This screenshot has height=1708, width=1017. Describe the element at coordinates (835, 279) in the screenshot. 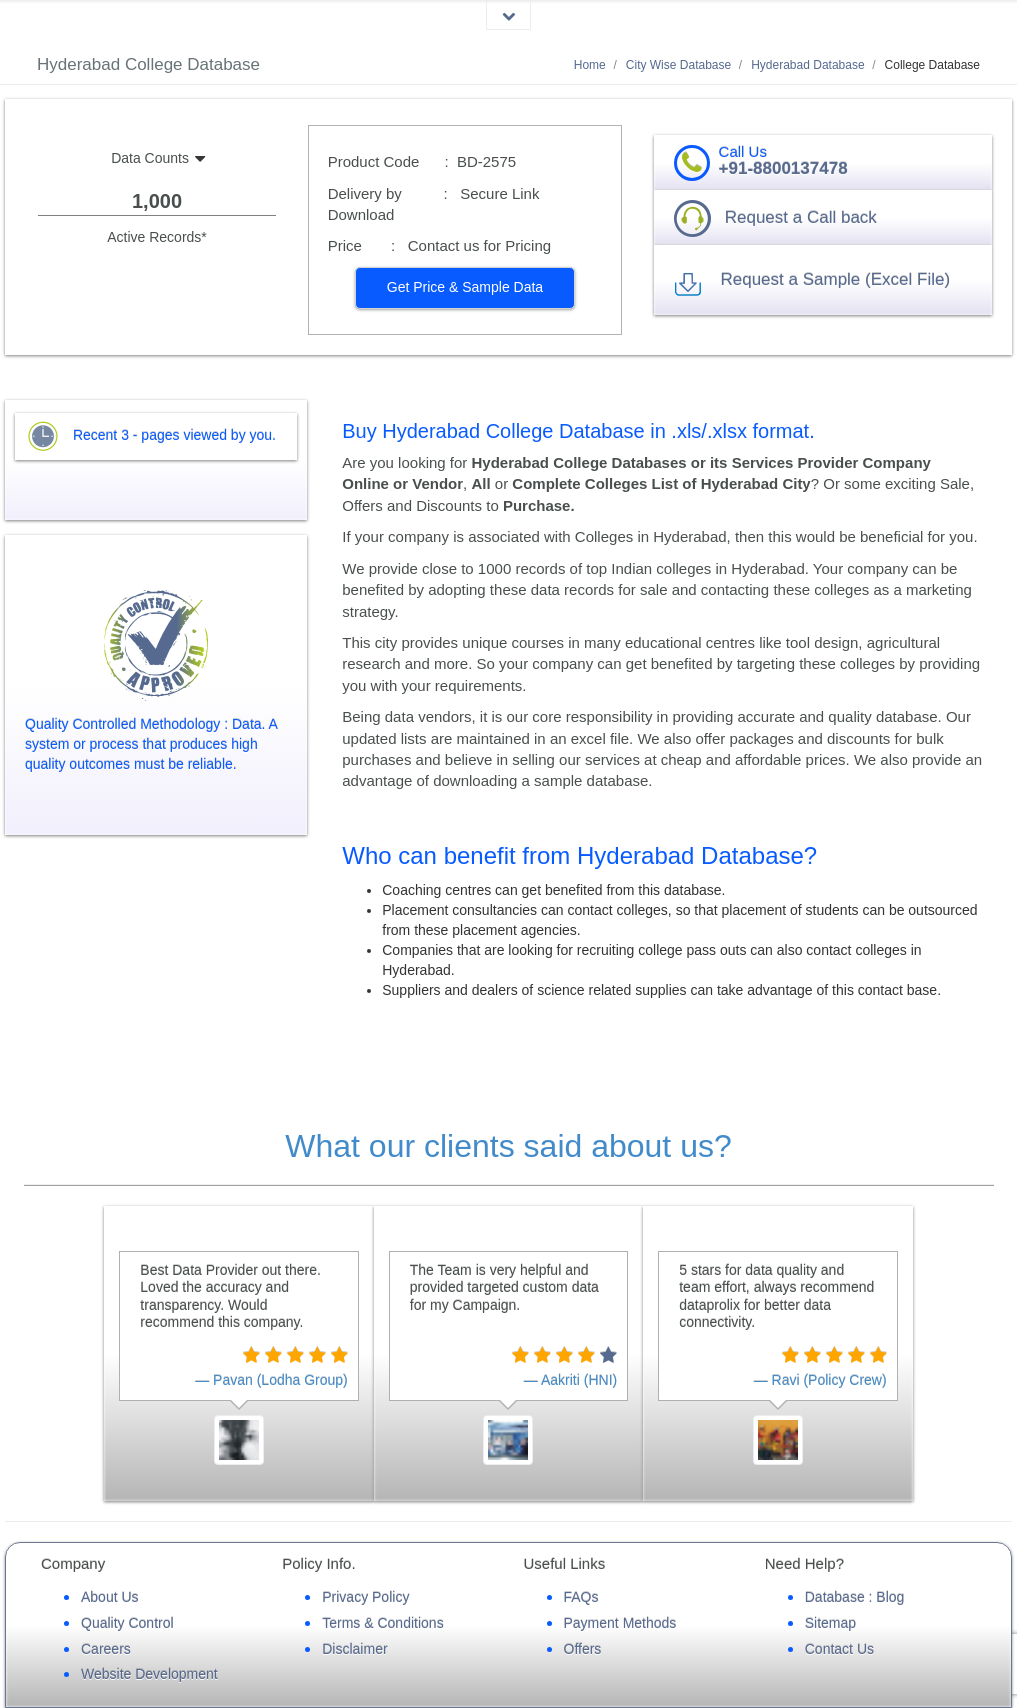

I see `Request a Sample (Excel File) [button]` at that location.